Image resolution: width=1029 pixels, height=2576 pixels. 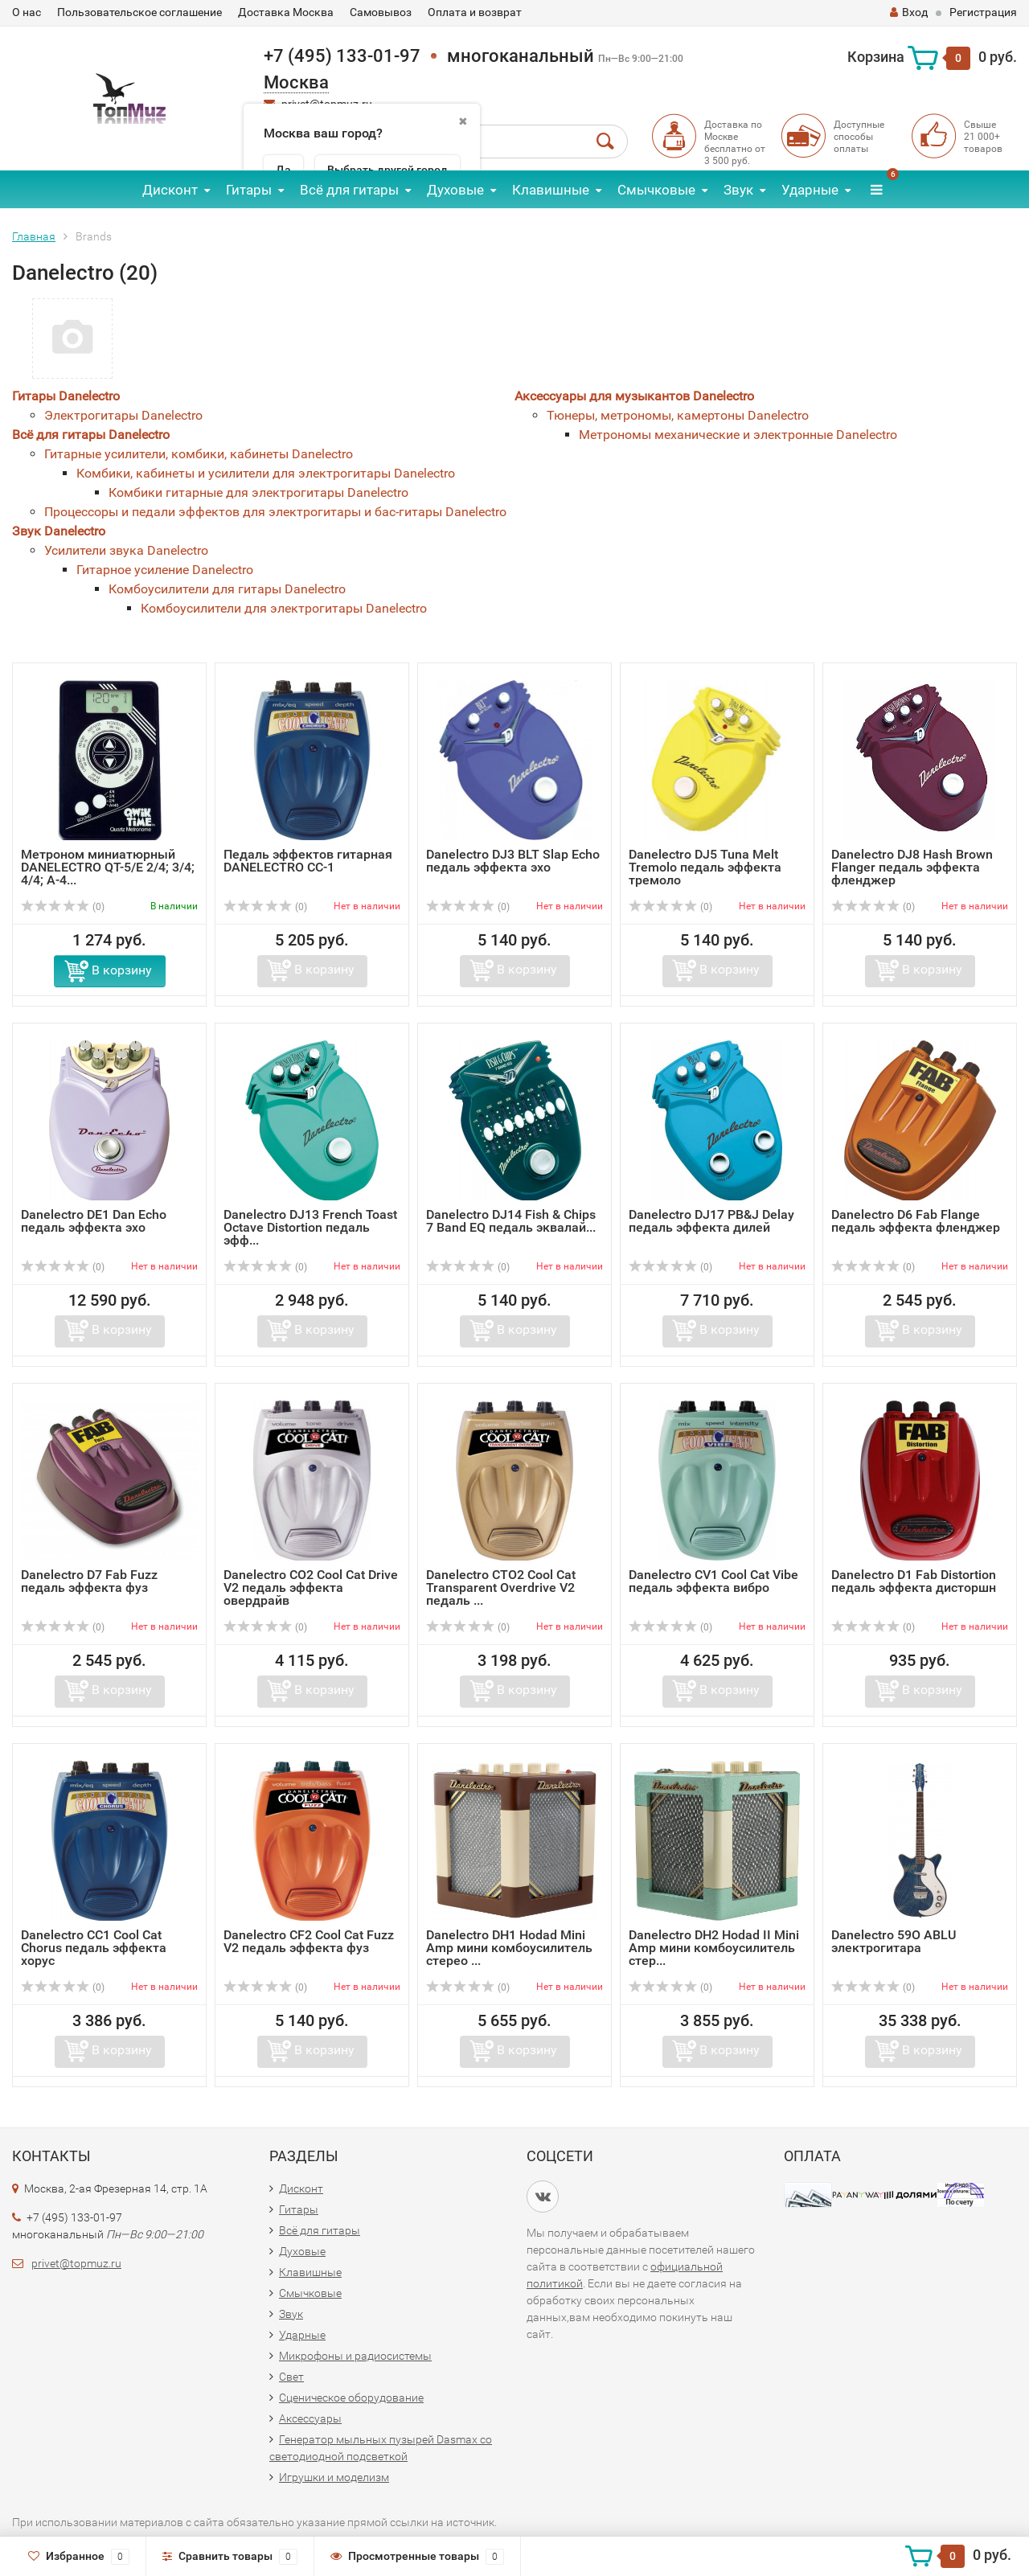 What do you see at coordinates (164, 569) in the screenshot?
I see `Гитарное усиление Danelectro` at bounding box center [164, 569].